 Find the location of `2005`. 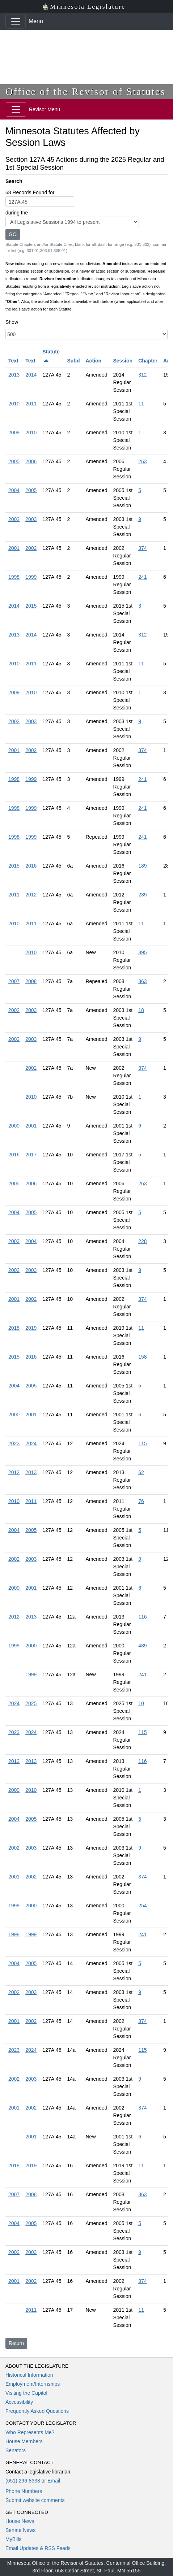

2005 is located at coordinates (14, 461).